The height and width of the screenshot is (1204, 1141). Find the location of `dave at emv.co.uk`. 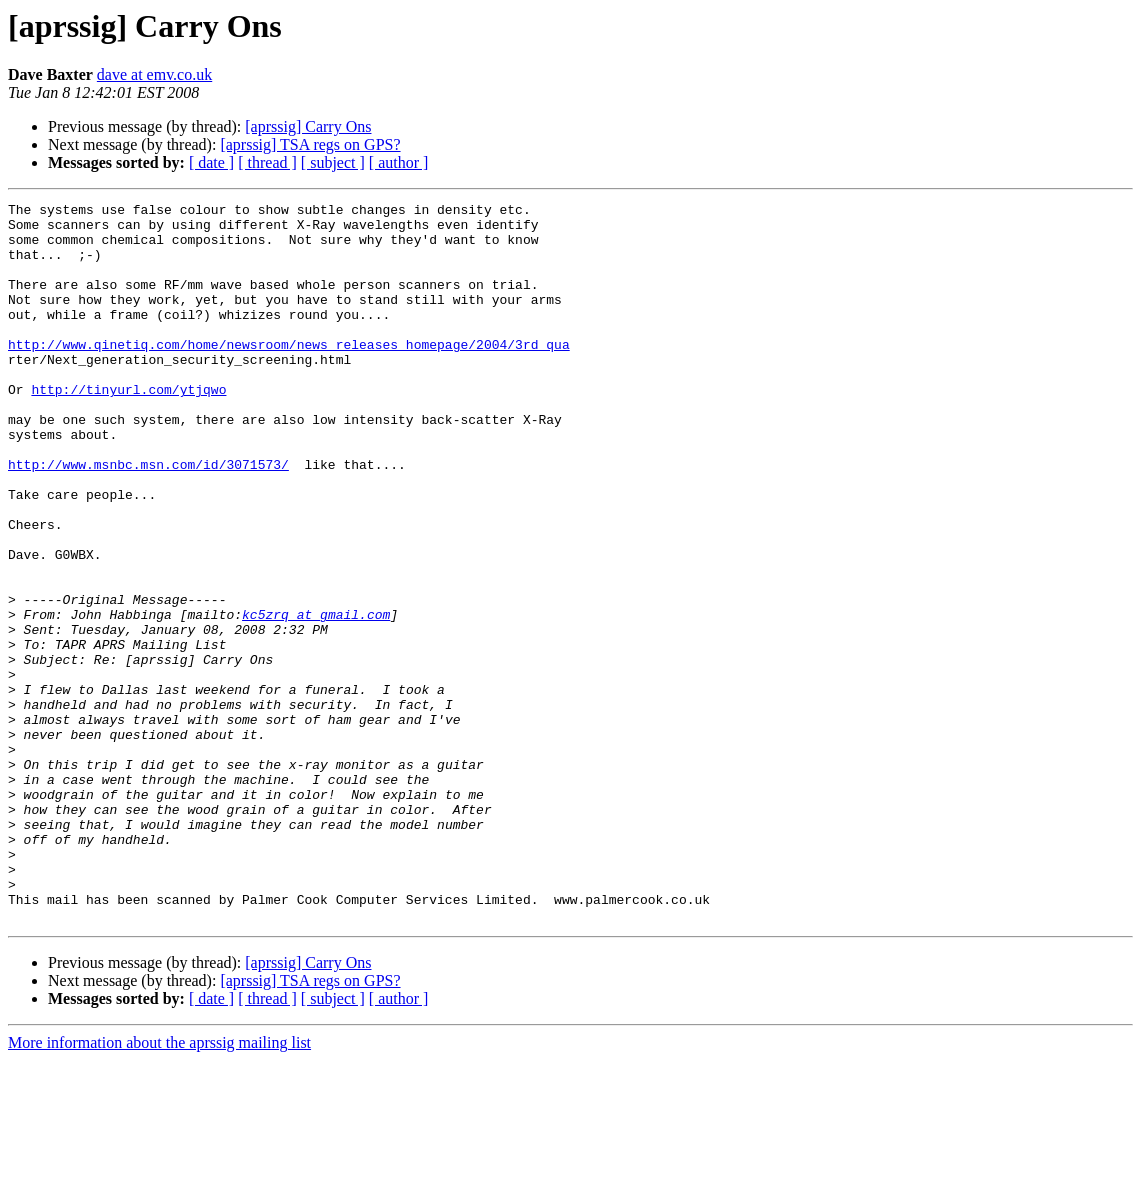

dave at emv.co.uk is located at coordinates (154, 74).